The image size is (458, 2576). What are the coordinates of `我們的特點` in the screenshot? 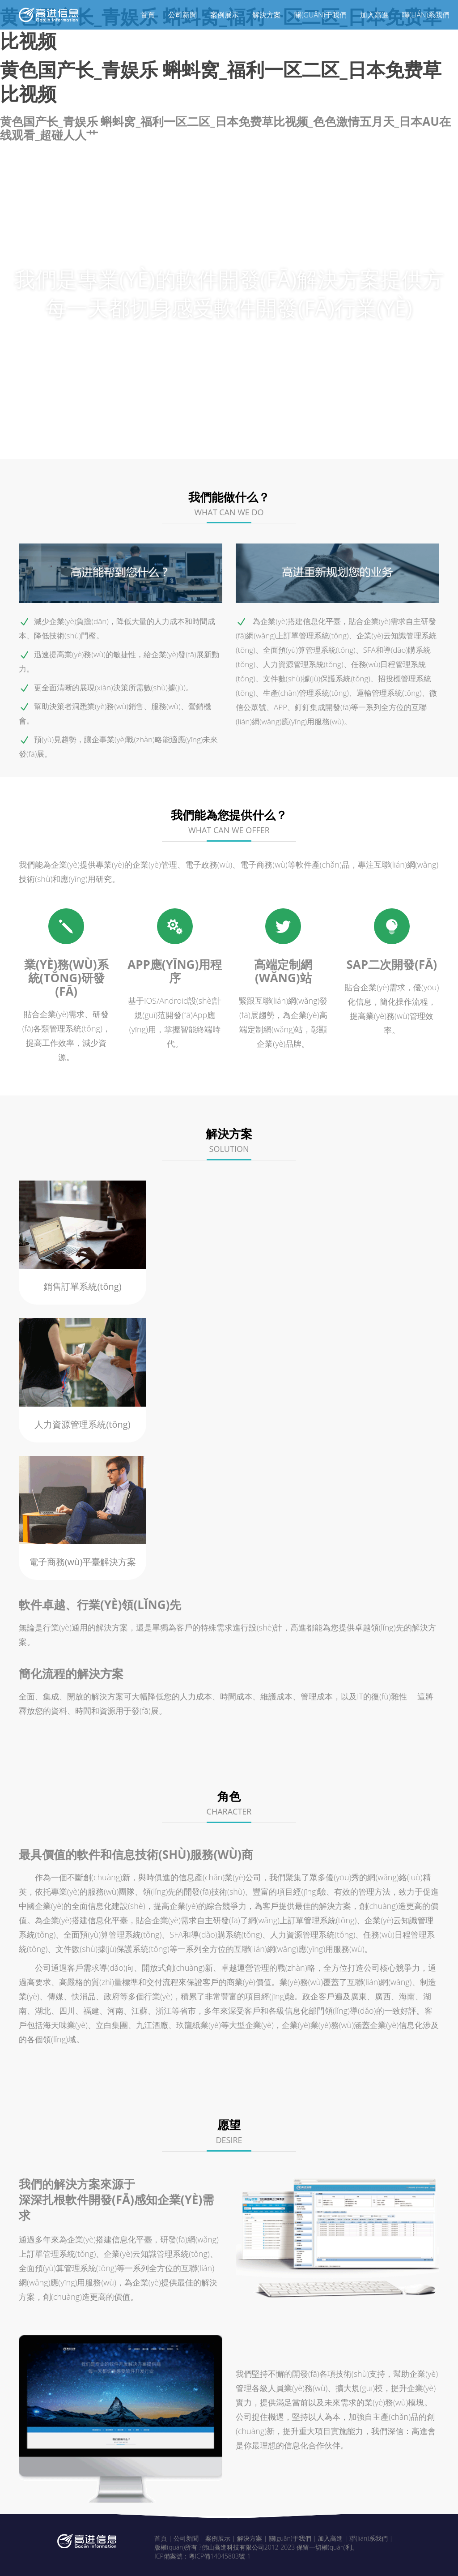 It's located at (195, 443).